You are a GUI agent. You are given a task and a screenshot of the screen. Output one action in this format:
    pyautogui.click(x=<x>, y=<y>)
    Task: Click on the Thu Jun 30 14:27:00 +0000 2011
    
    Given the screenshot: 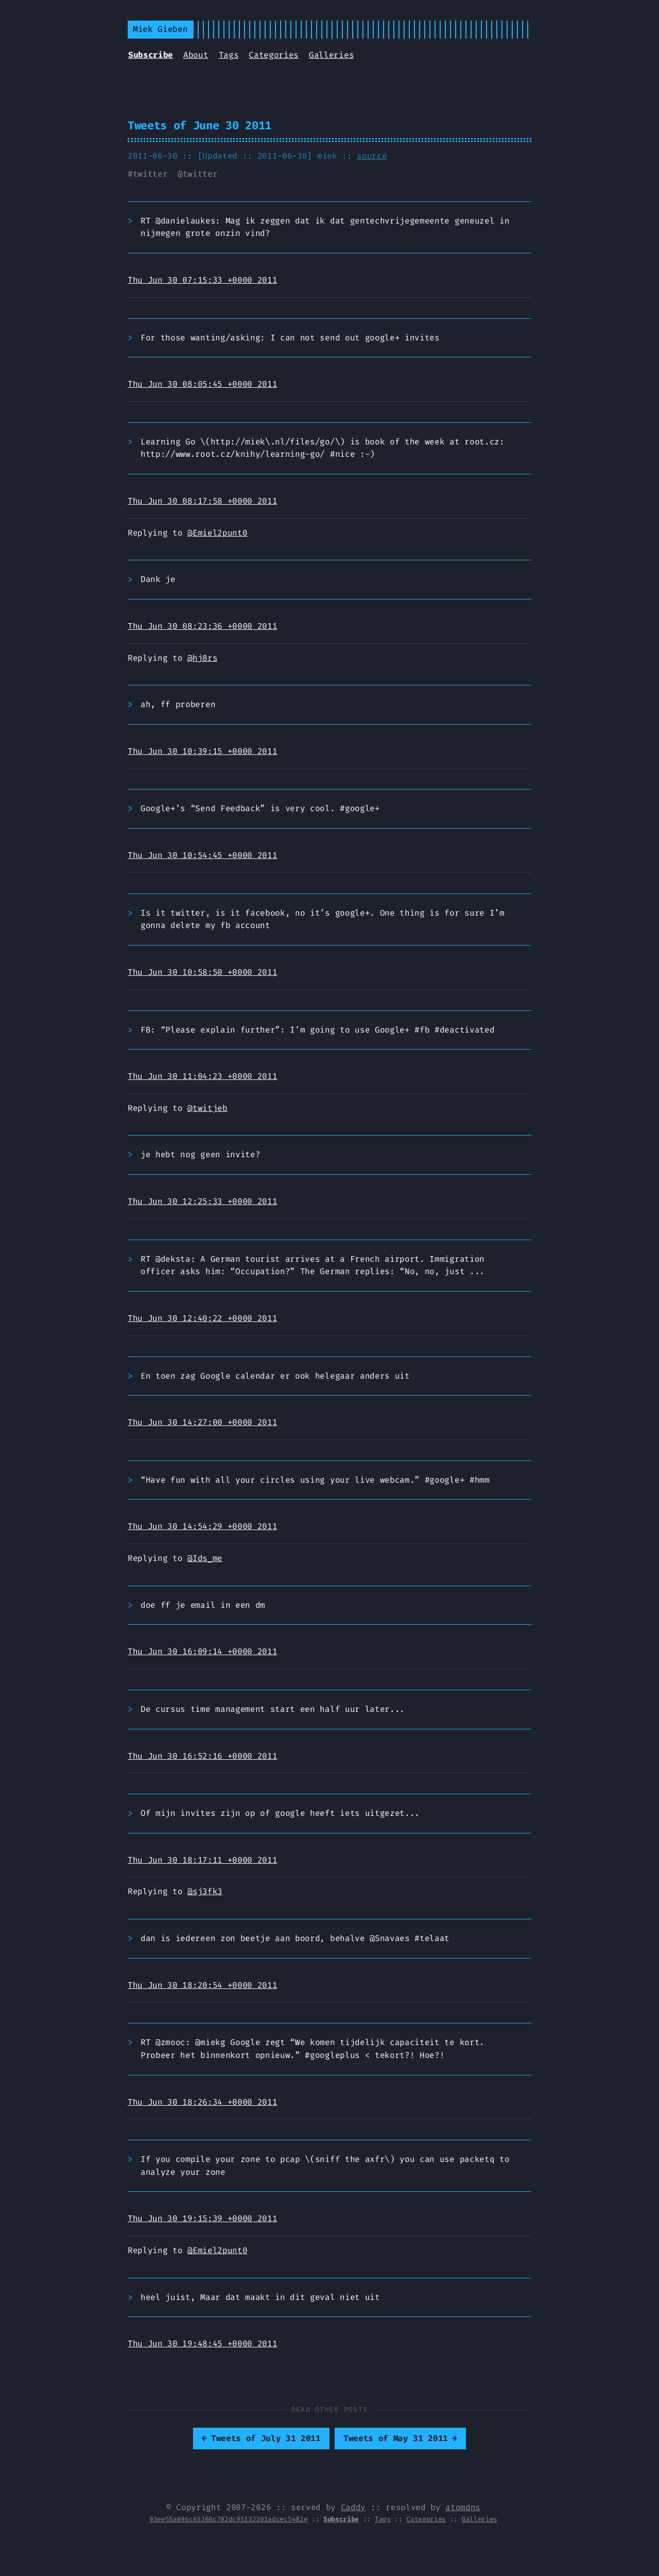 What is the action you would take?
    pyautogui.click(x=202, y=1422)
    